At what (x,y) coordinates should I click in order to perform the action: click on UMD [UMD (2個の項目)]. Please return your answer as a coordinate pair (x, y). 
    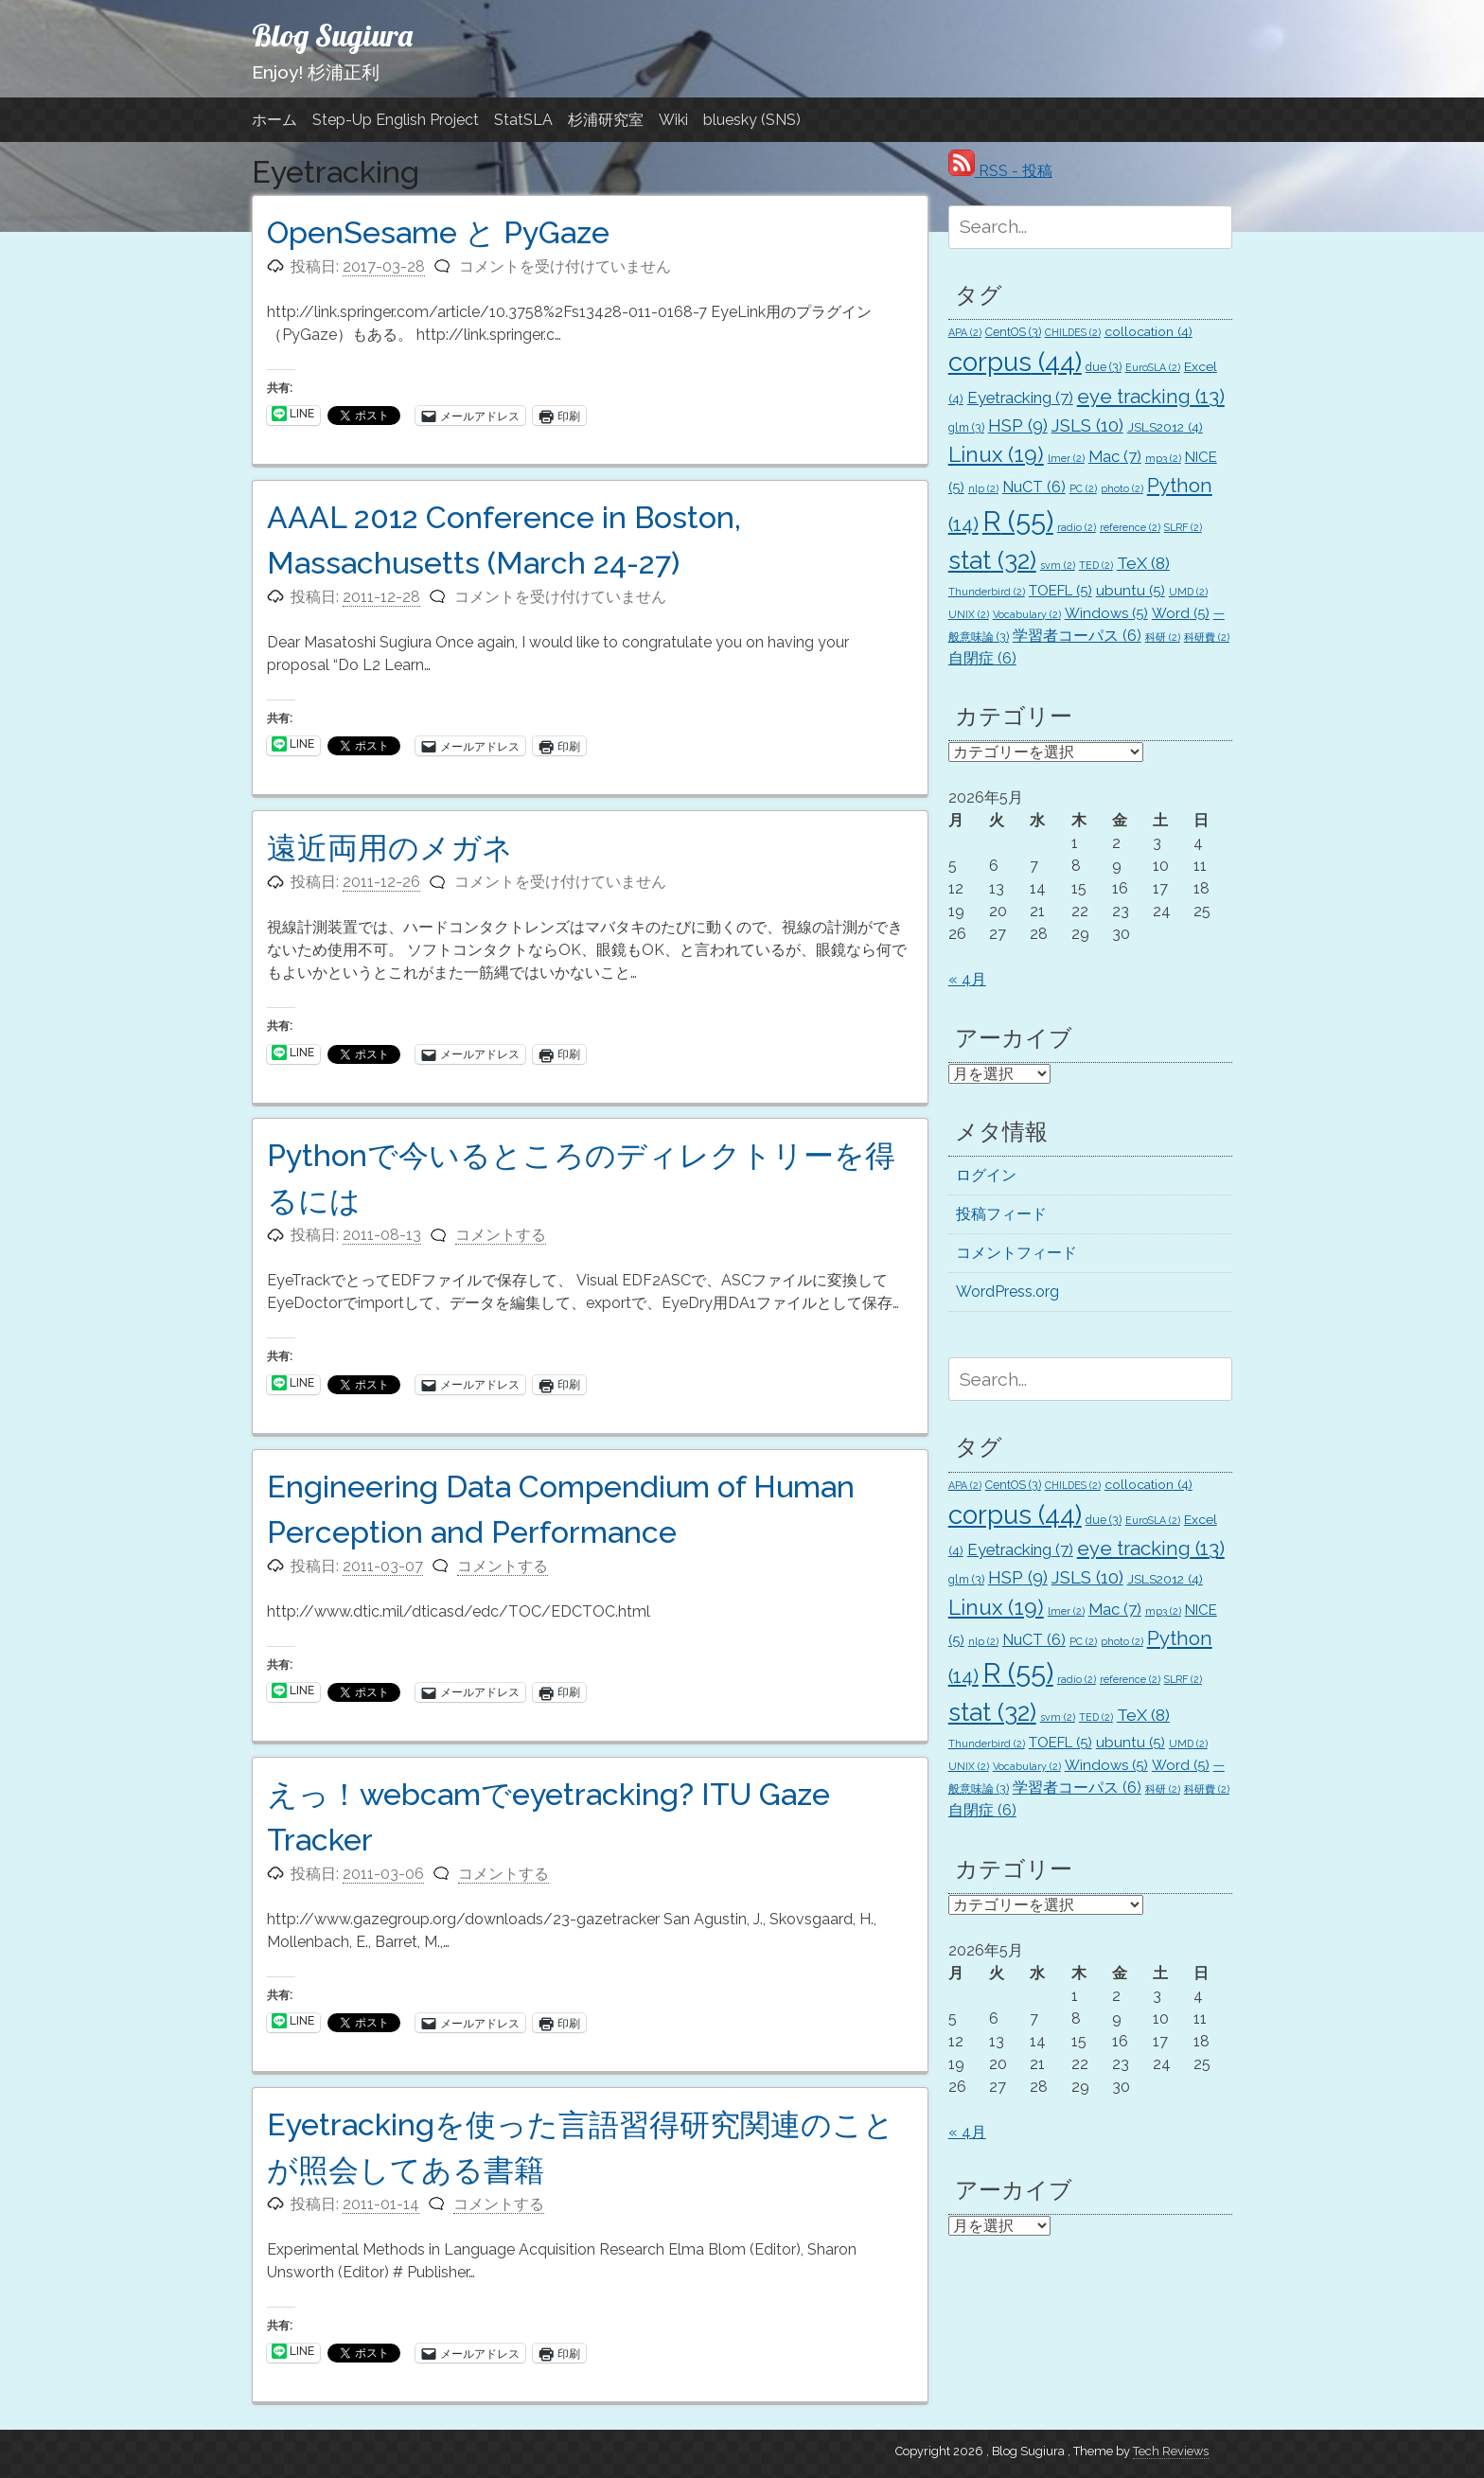
    Looking at the image, I should click on (1188, 591).